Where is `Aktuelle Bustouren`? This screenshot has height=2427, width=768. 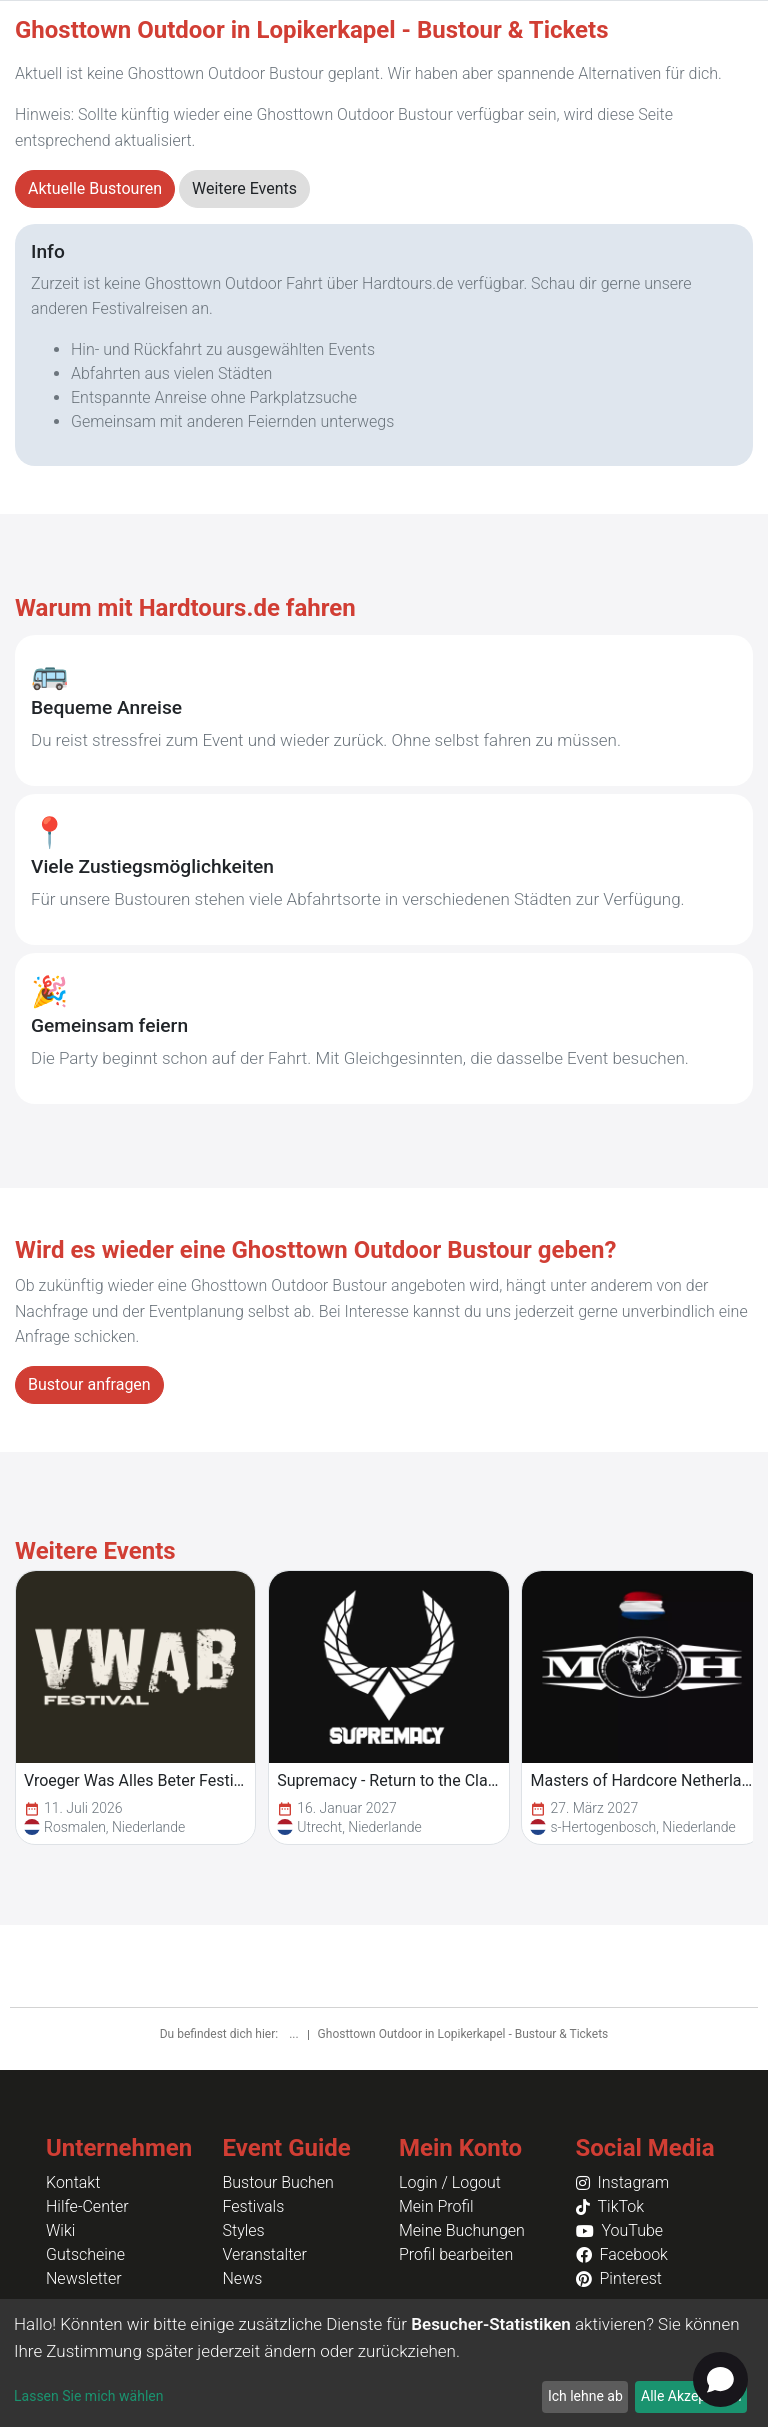
Aktuelle Bustouren is located at coordinates (95, 188).